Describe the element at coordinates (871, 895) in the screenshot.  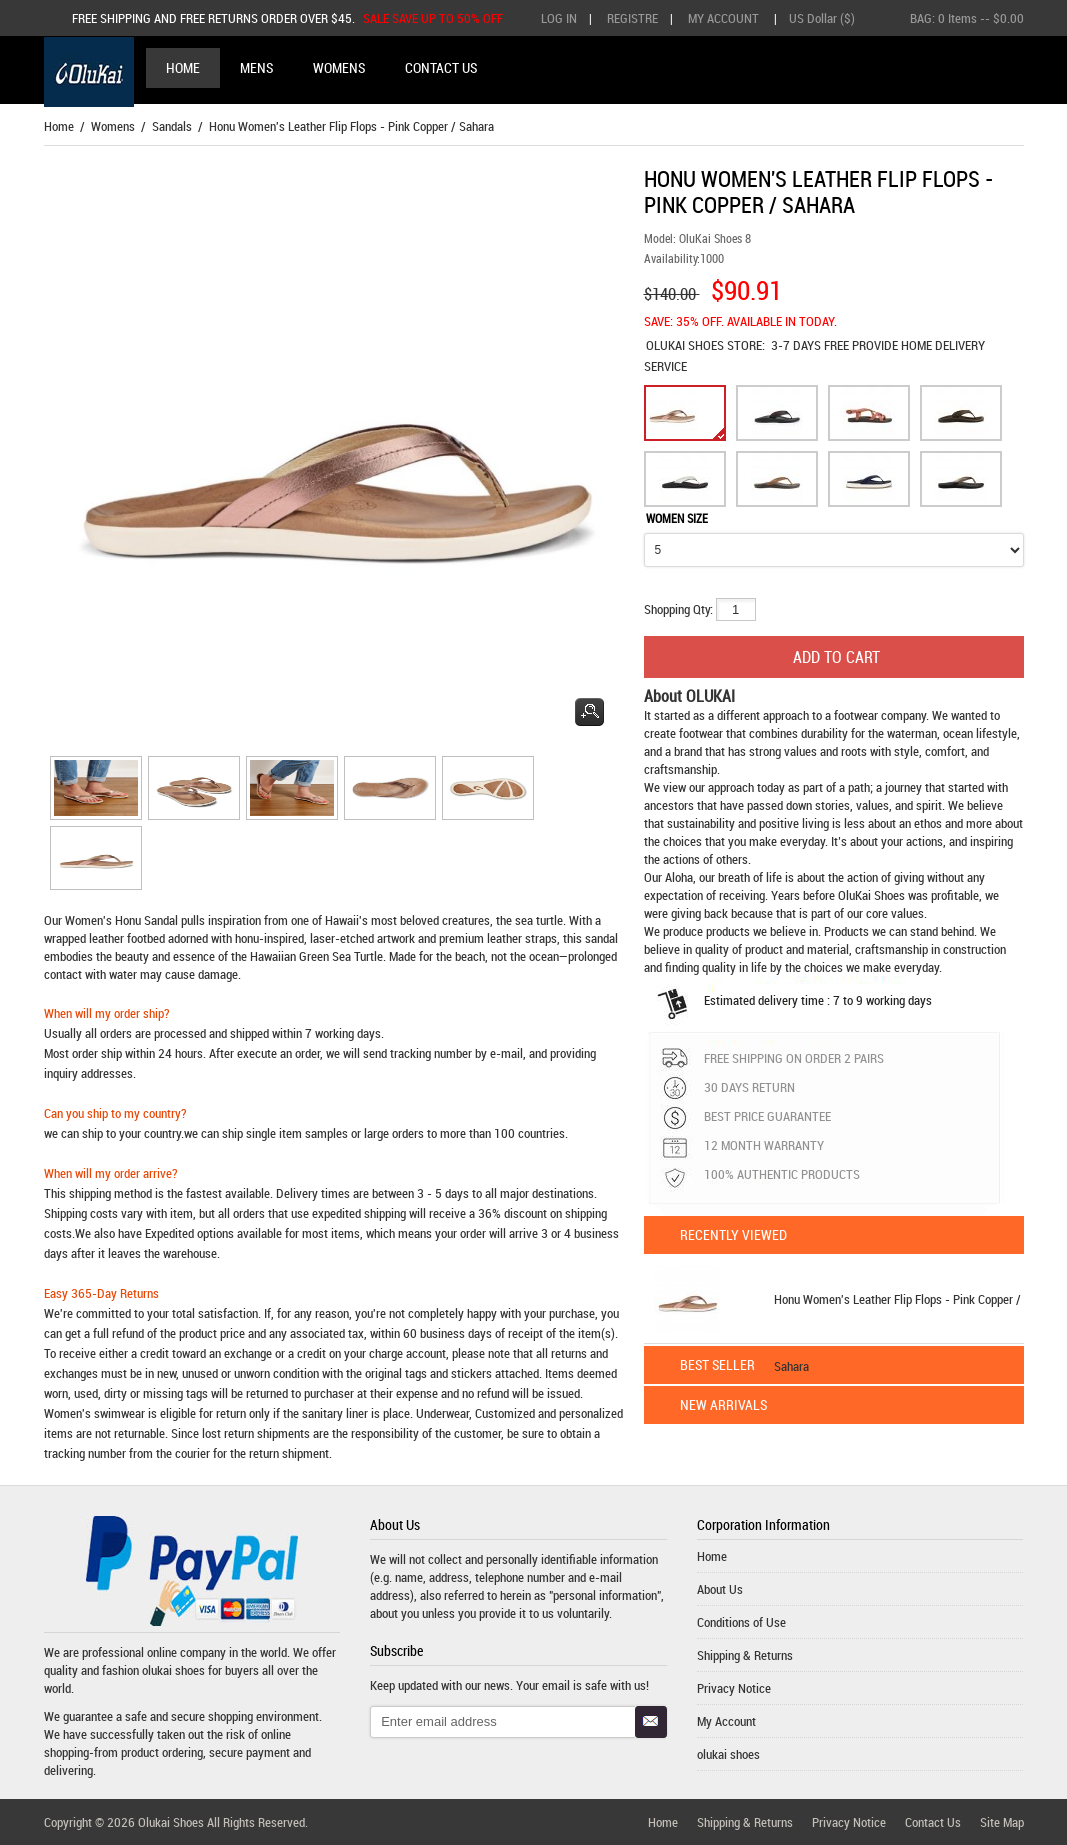
I see `OluKai Shoes` at that location.